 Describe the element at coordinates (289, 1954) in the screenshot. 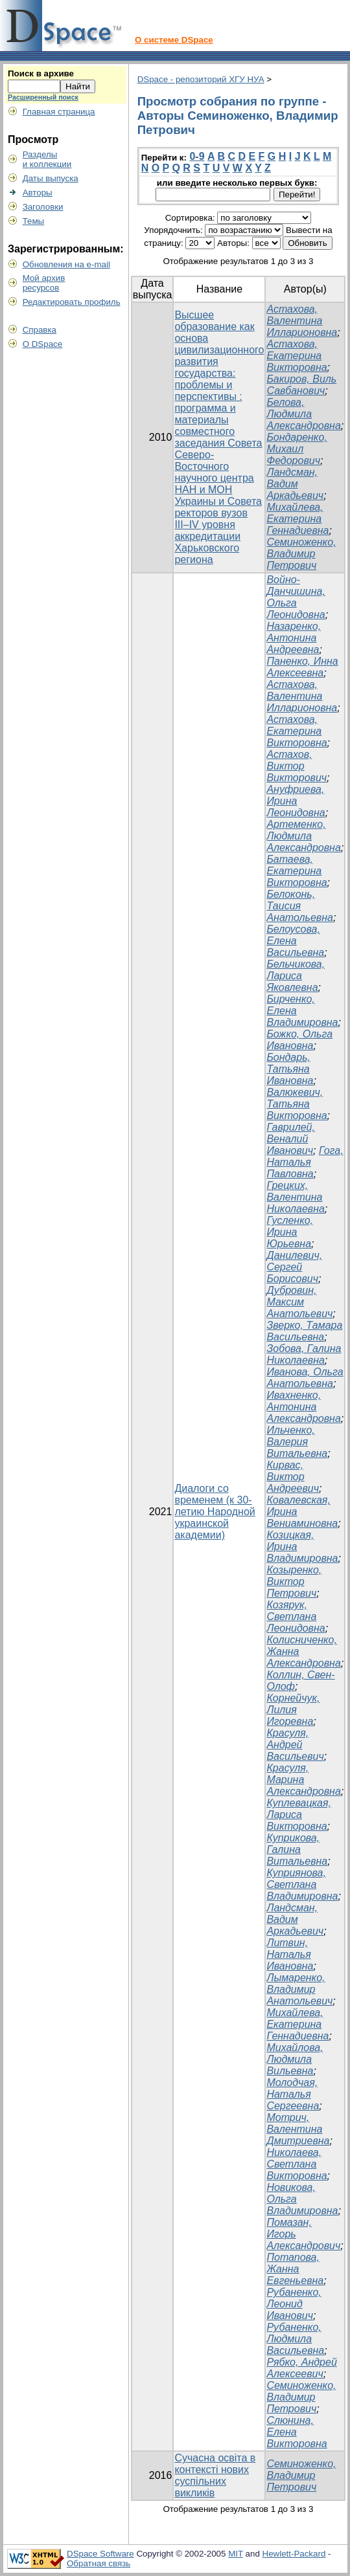

I see `Литвин, Наталья Ивановна` at that location.